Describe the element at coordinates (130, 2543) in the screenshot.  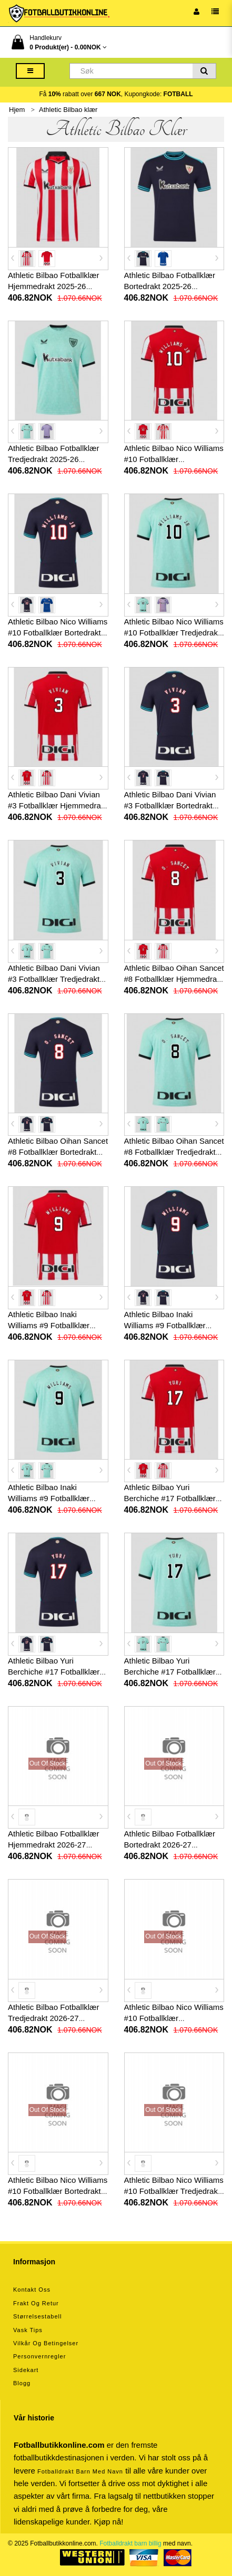
I see `Fotballdrakt barn billig` at that location.